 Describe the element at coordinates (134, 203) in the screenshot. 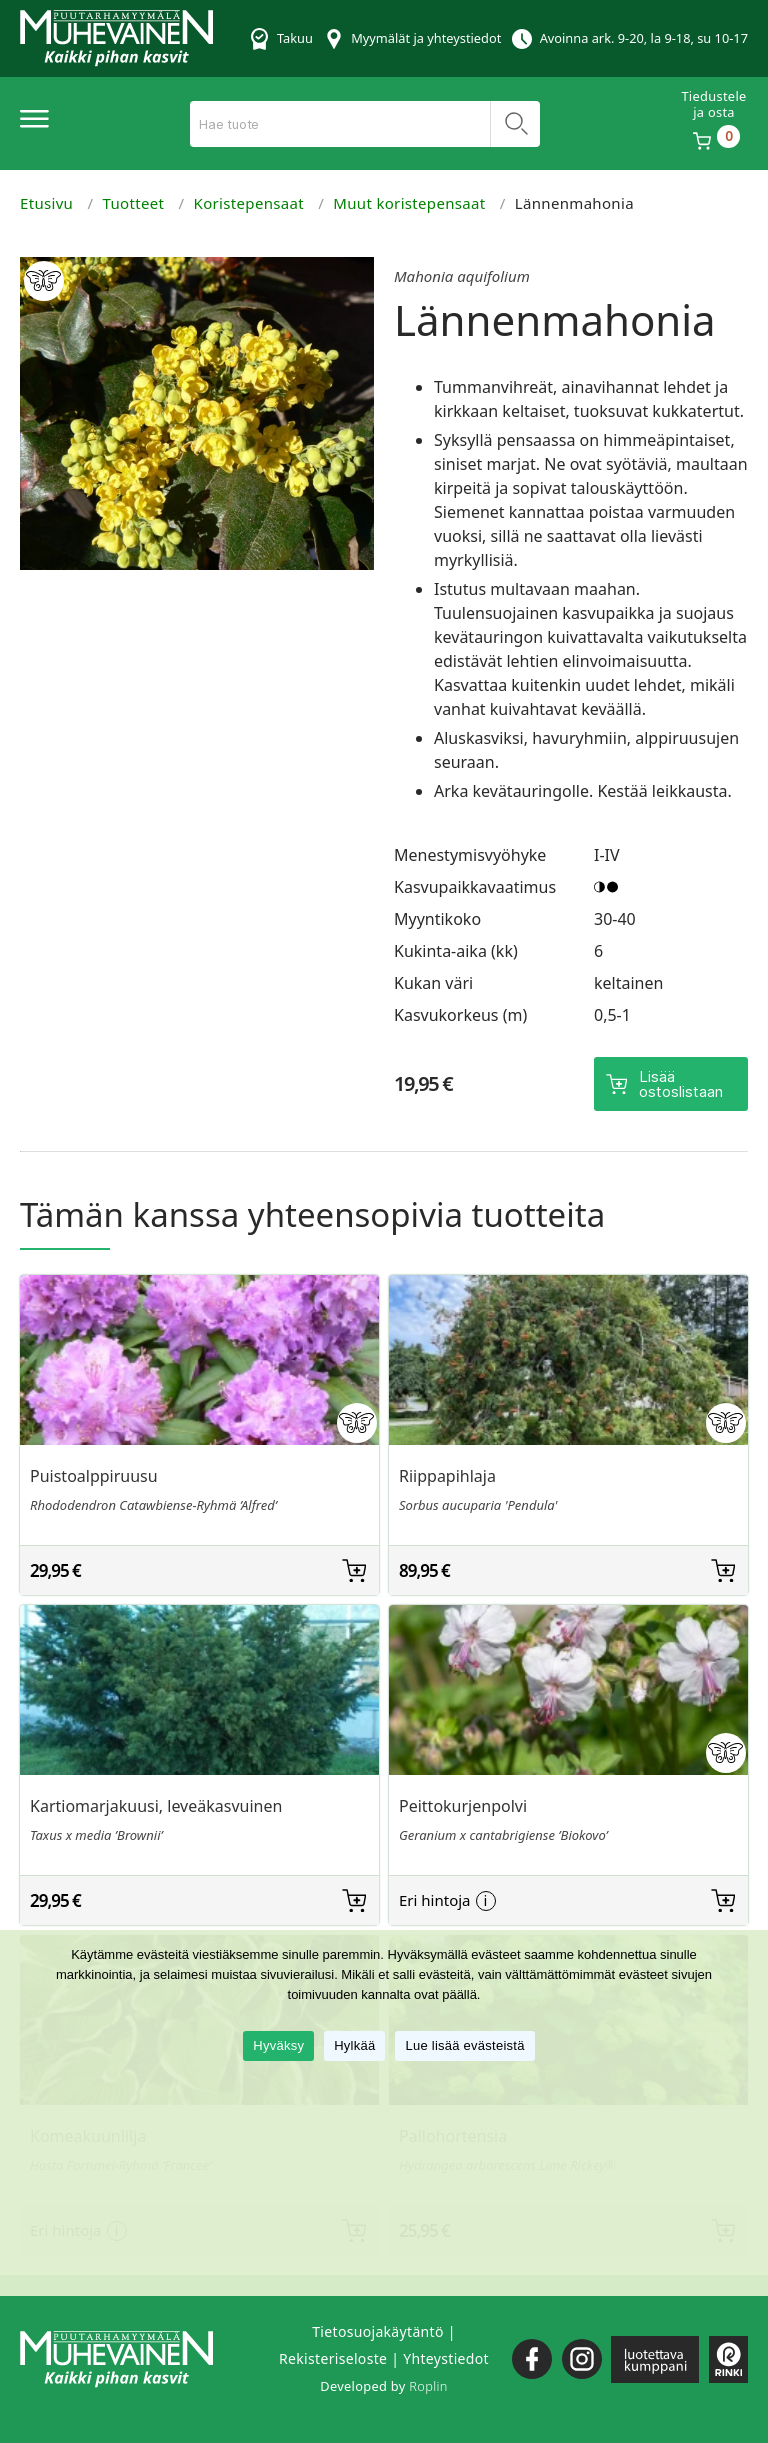

I see `Tuotteet` at that location.